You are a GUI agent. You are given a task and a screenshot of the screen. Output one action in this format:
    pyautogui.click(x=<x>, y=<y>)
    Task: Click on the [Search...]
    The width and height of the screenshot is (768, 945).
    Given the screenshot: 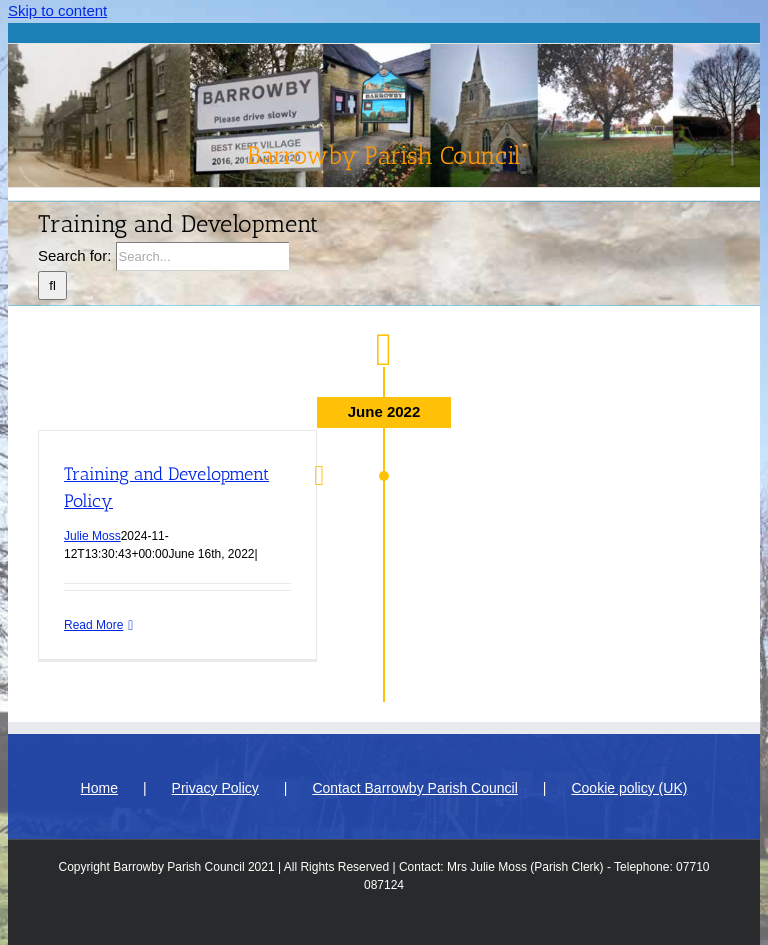 What is the action you would take?
    pyautogui.click(x=202, y=256)
    